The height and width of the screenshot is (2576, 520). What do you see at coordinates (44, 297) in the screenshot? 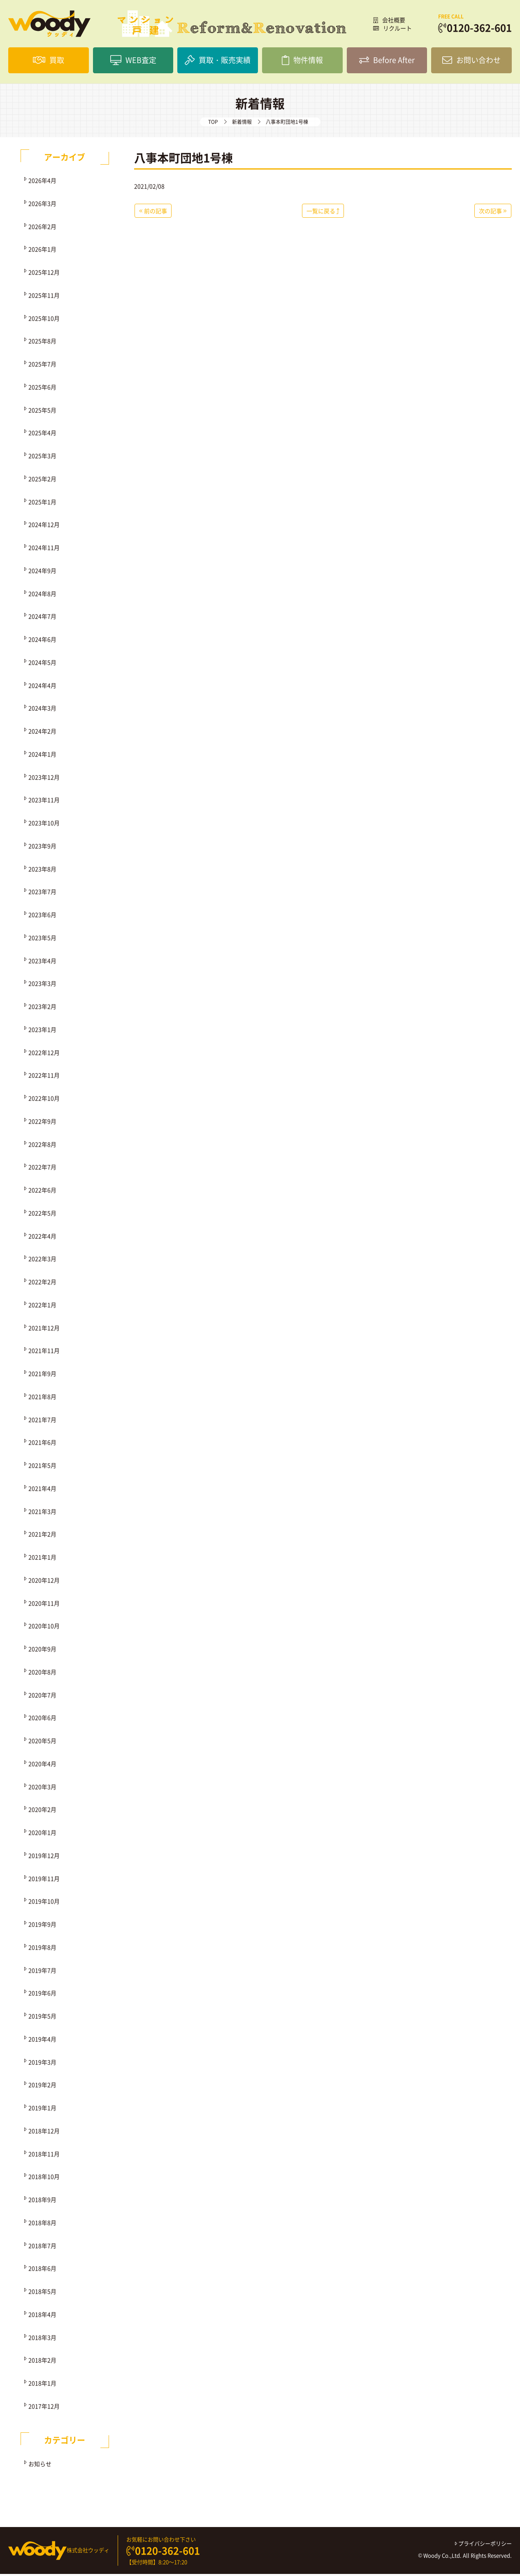
I see `2025年11月` at bounding box center [44, 297].